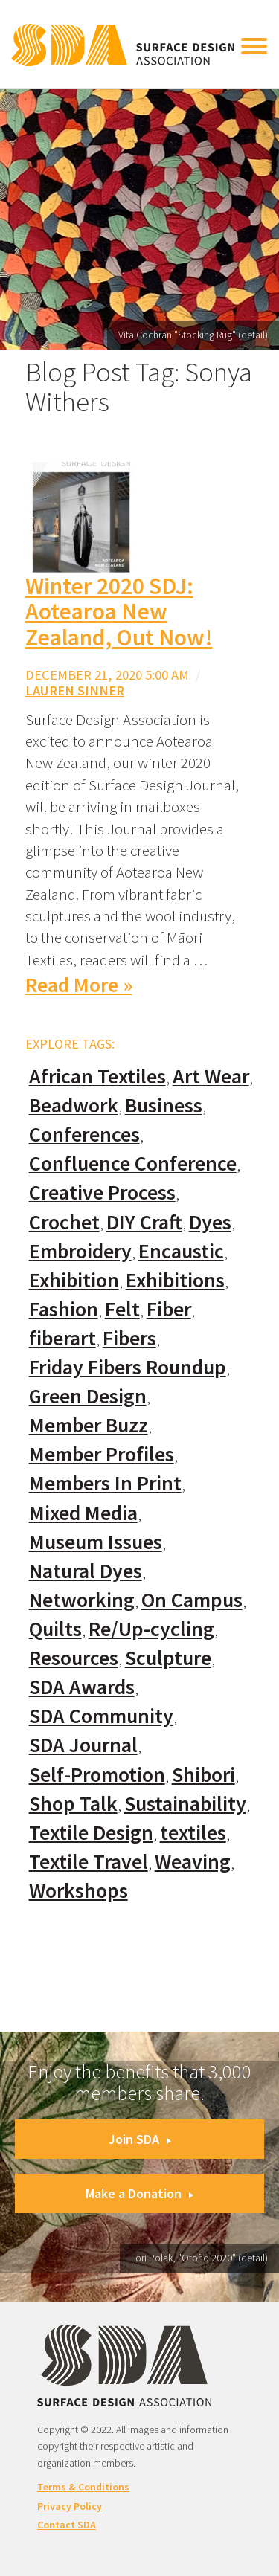 This screenshot has height=2576, width=279. I want to click on Read More », so click(78, 985).